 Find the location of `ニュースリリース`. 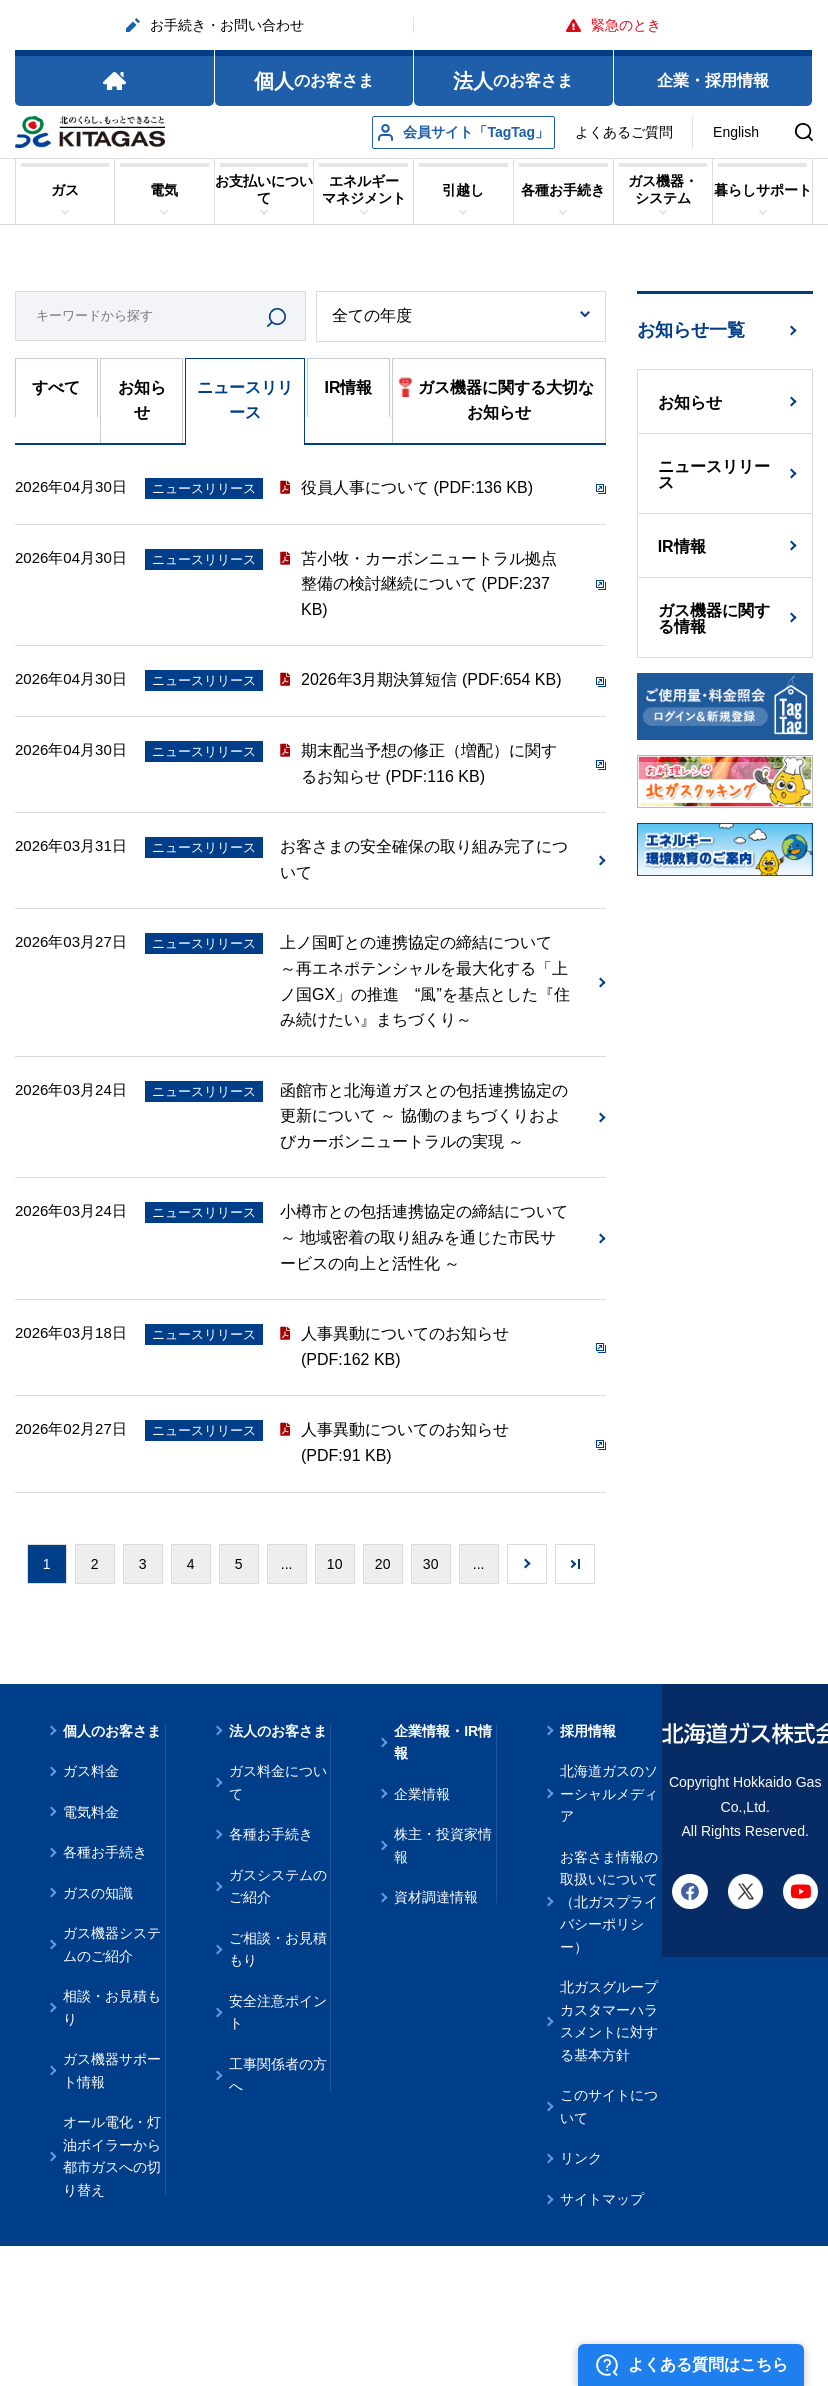

ニュースリリース is located at coordinates (245, 400).